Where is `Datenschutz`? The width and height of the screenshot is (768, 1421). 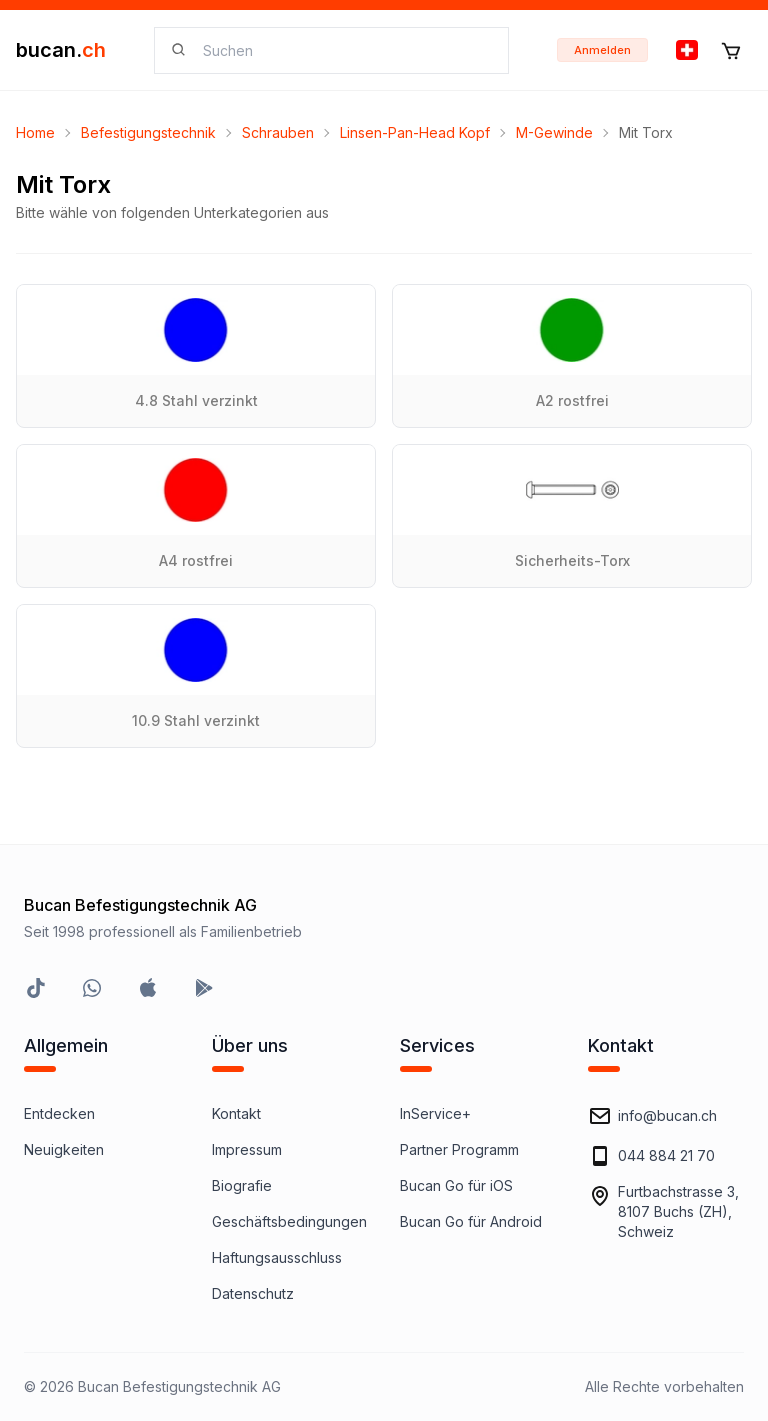 Datenschutz is located at coordinates (253, 1293).